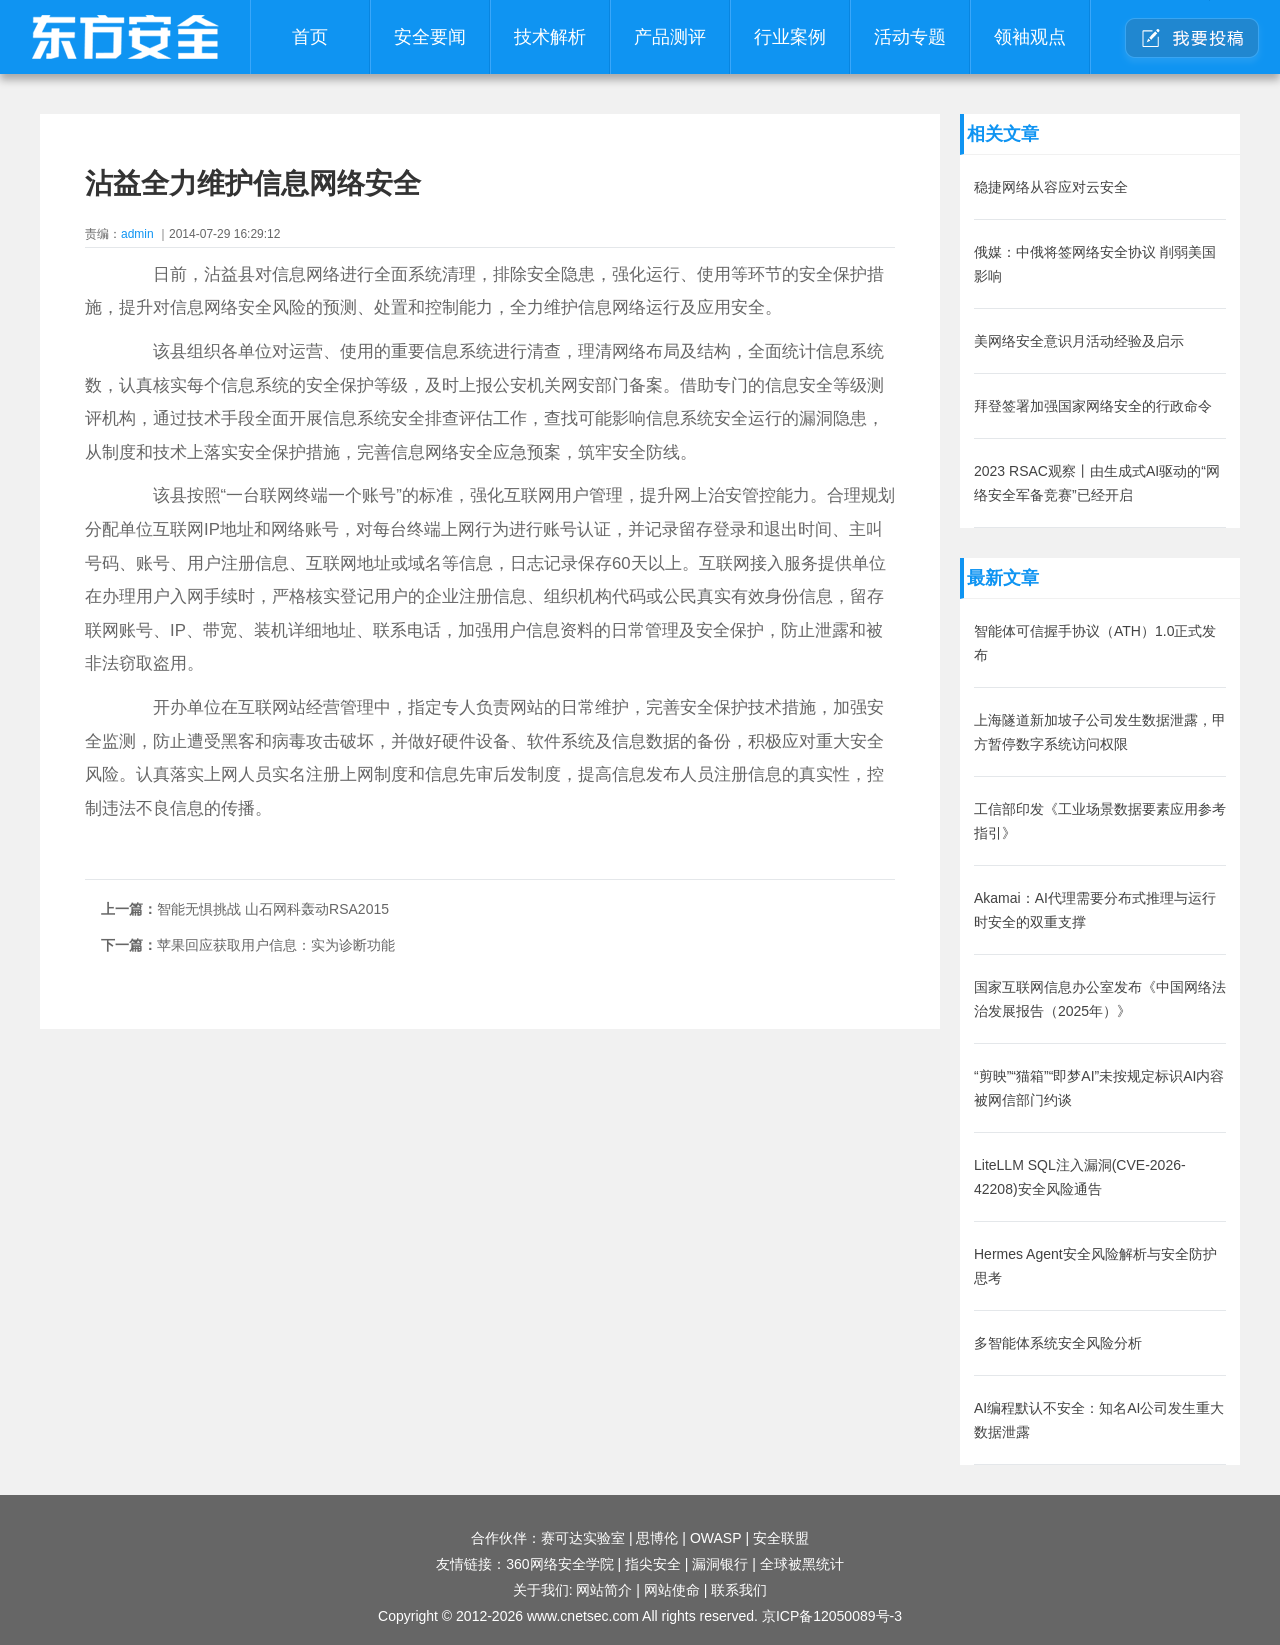 The width and height of the screenshot is (1280, 1645). What do you see at coordinates (716, 1538) in the screenshot?
I see `OWASP` at bounding box center [716, 1538].